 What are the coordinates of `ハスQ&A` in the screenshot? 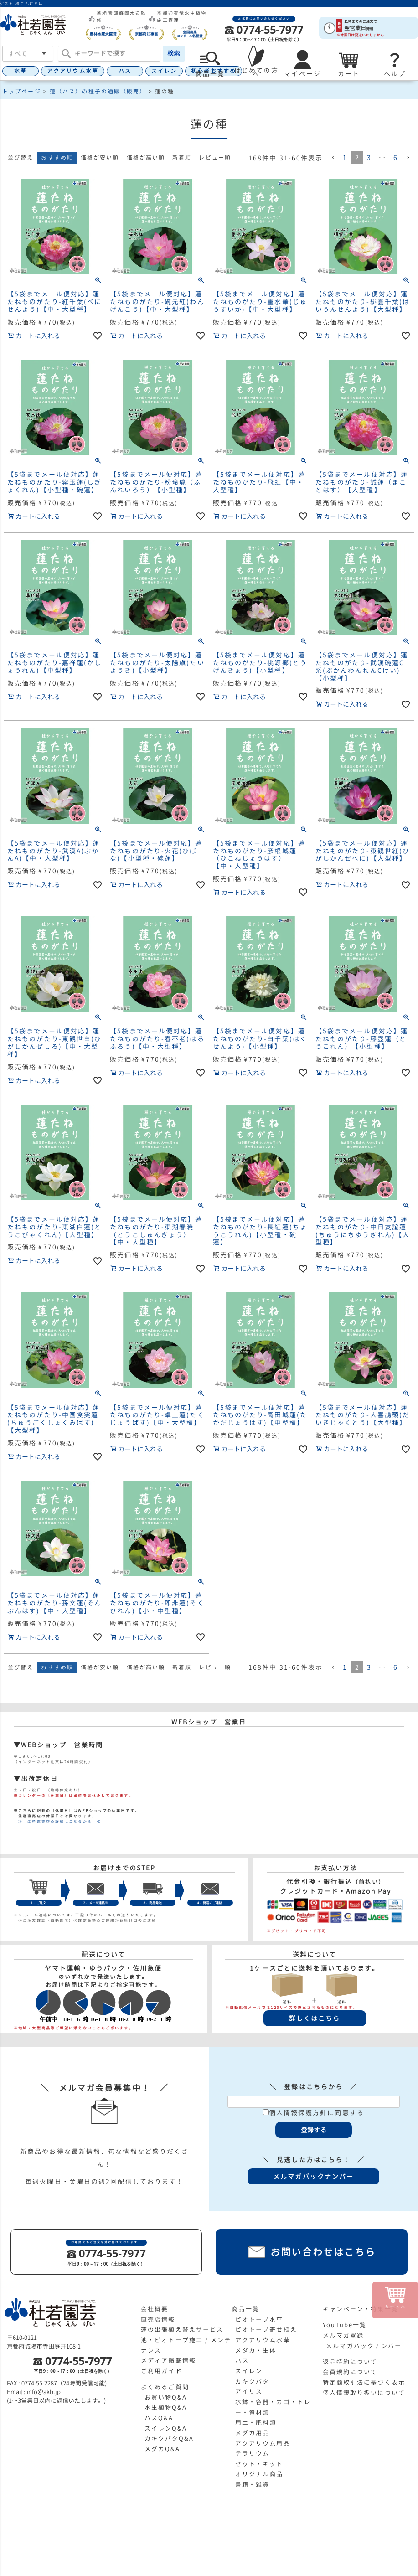 It's located at (159, 2418).